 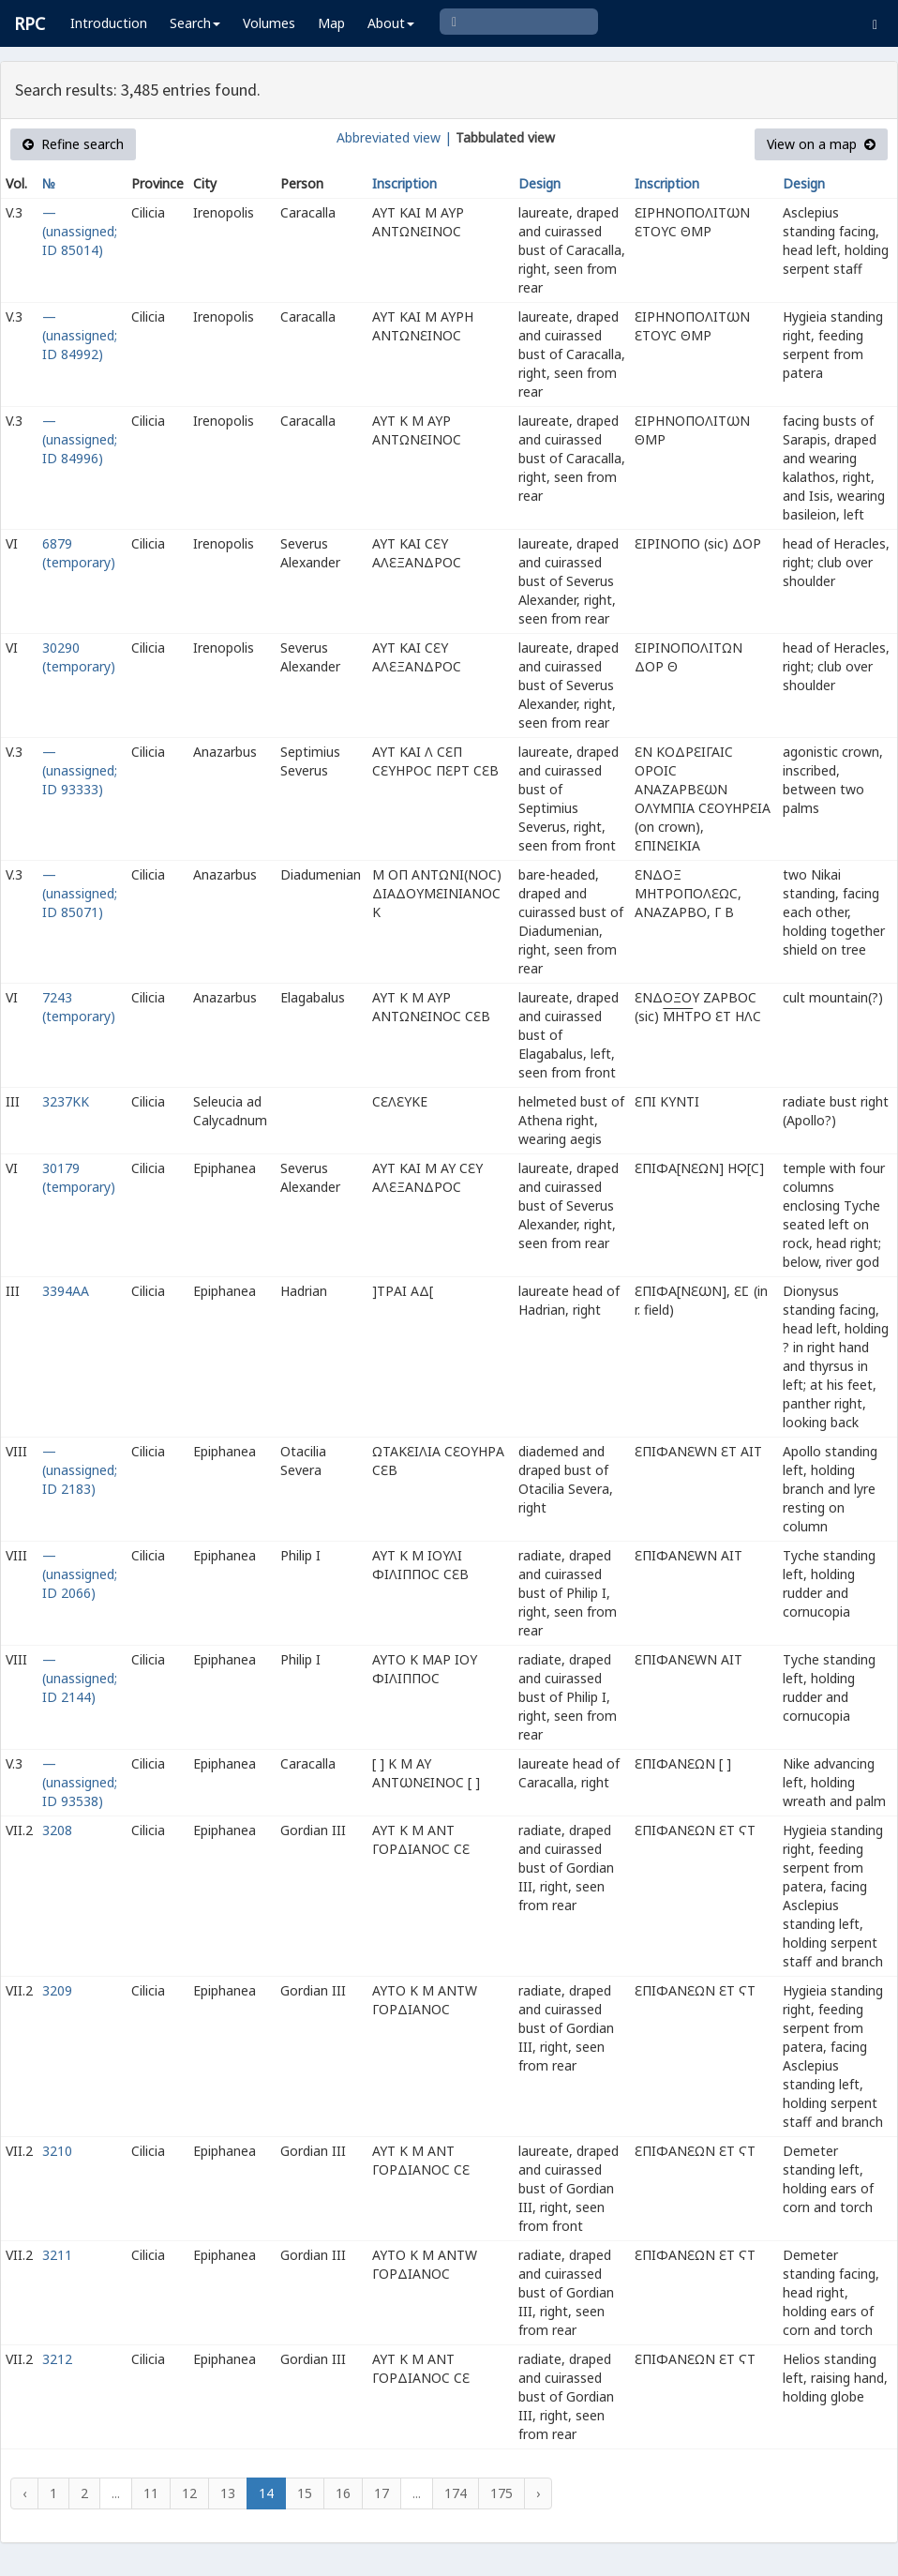 I want to click on 17, so click(x=381, y=2493).